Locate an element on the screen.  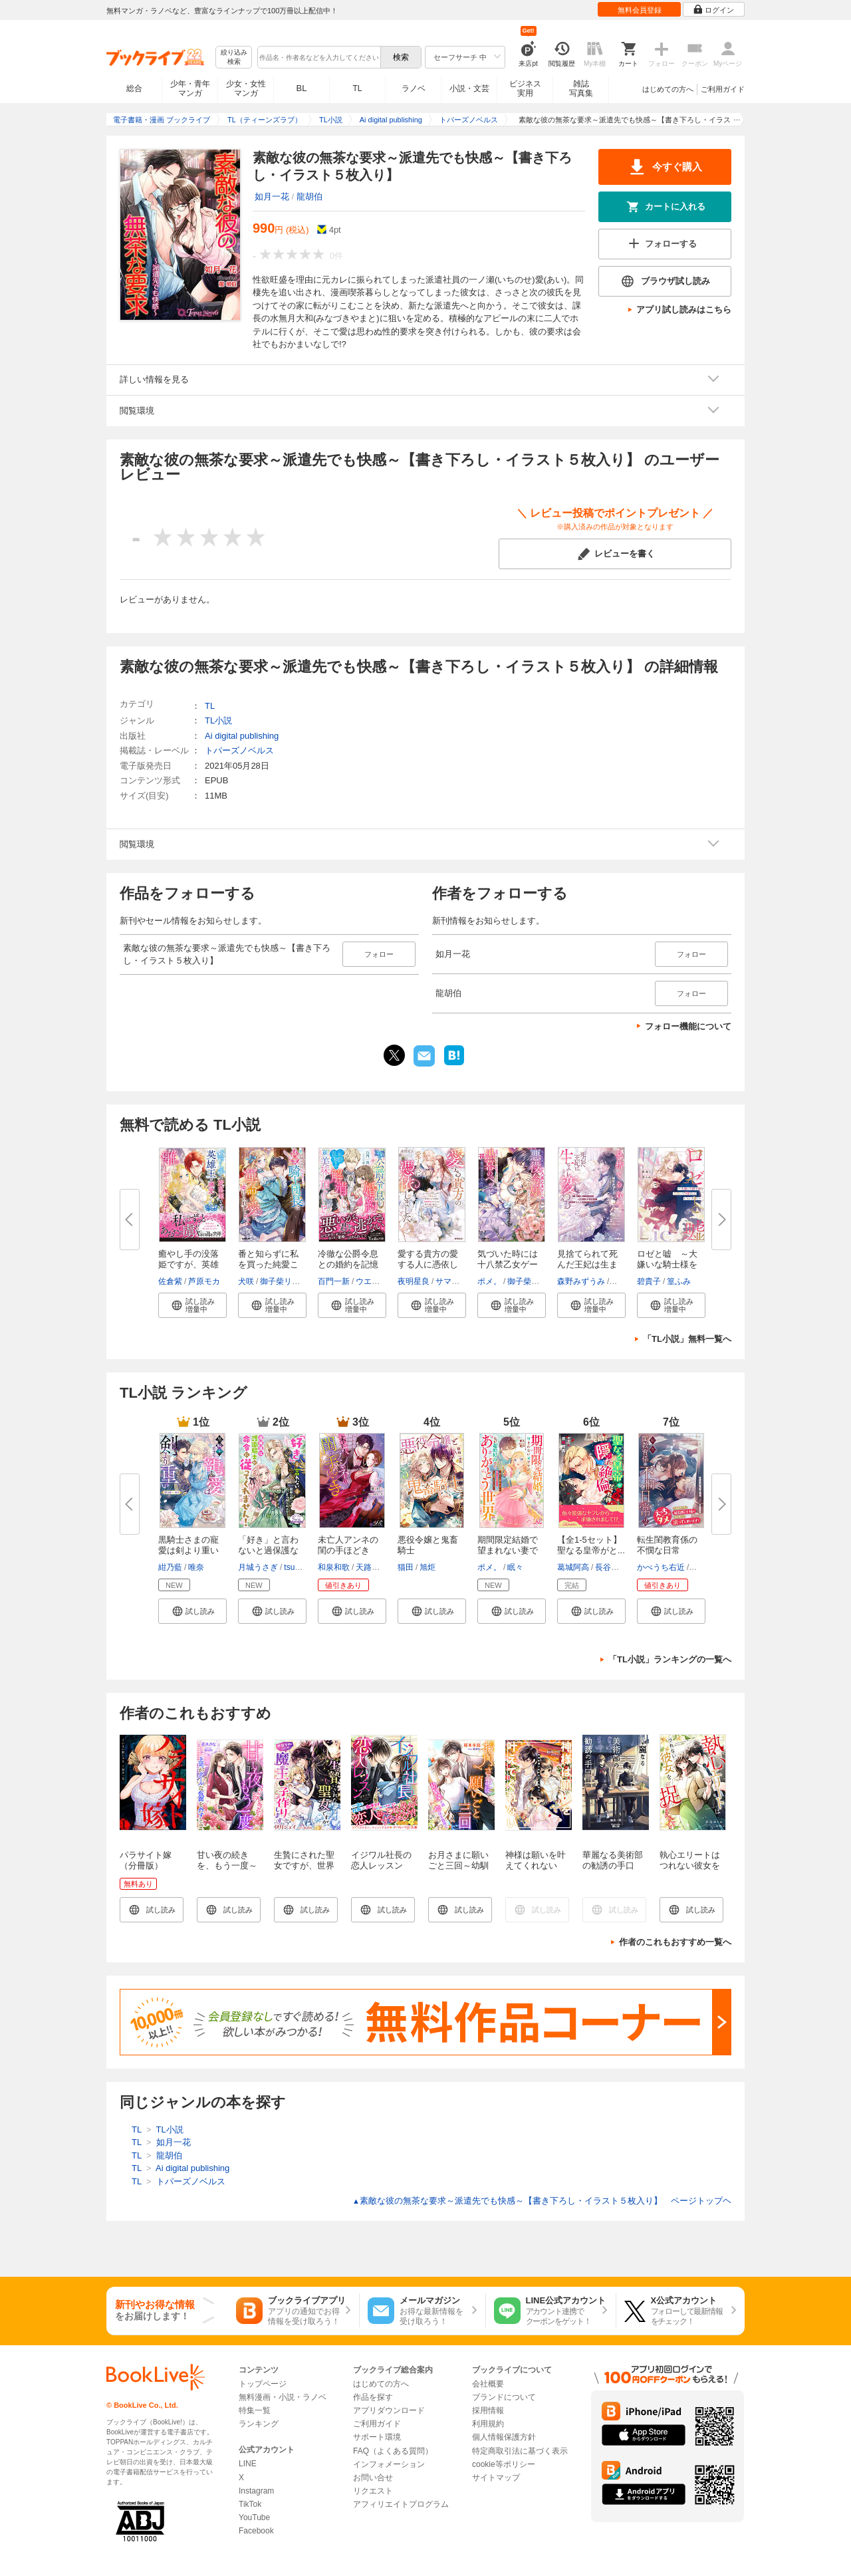
如月一花 is located at coordinates (272, 196).